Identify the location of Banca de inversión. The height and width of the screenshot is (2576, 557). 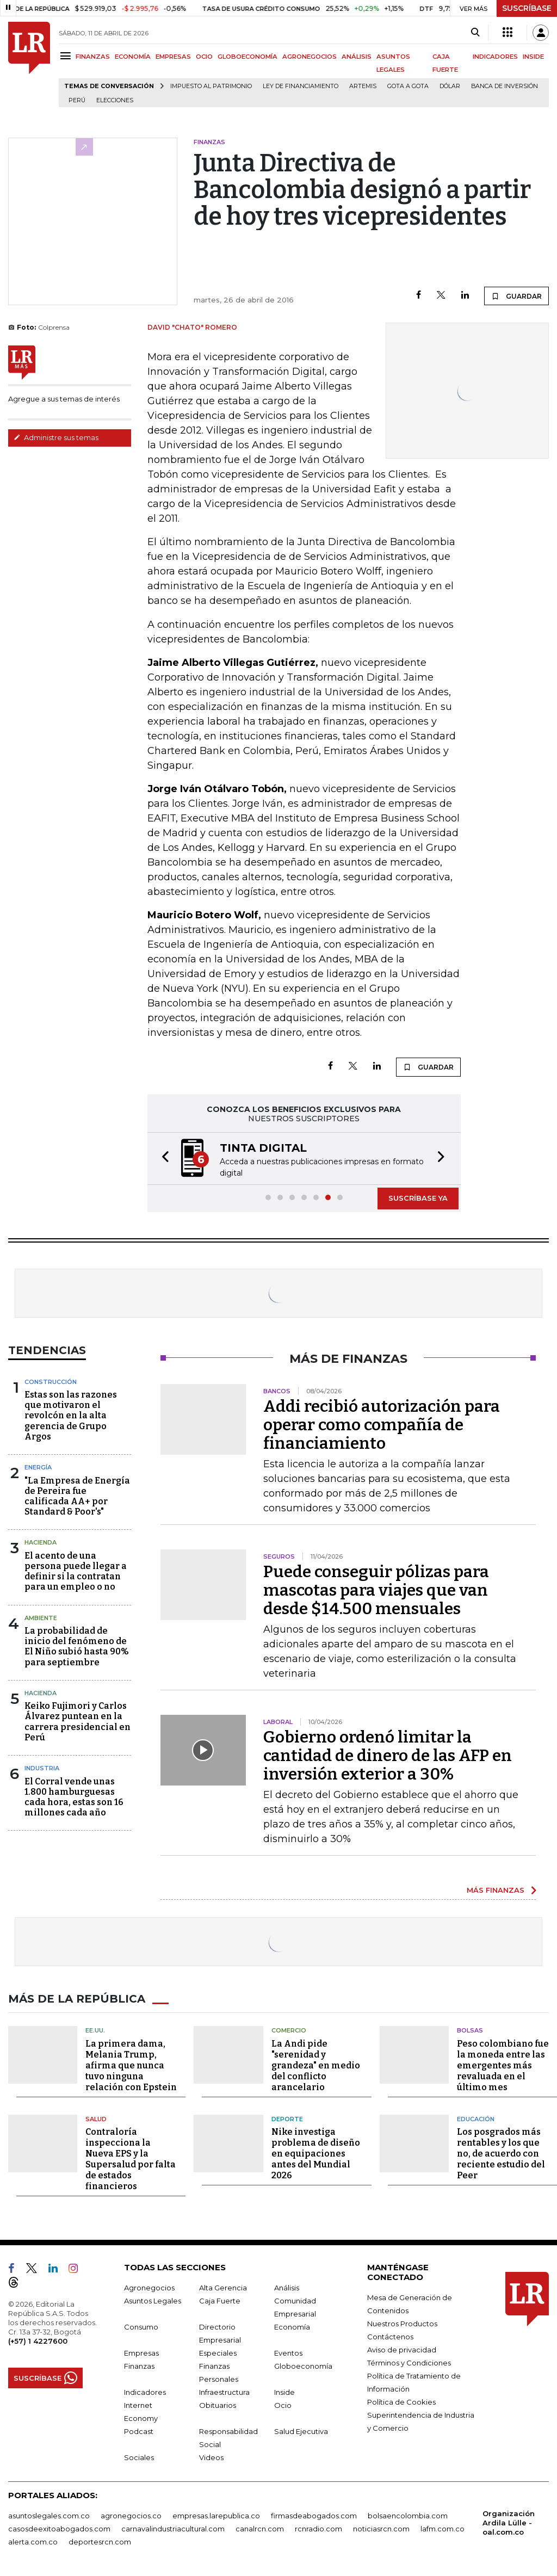
(504, 86).